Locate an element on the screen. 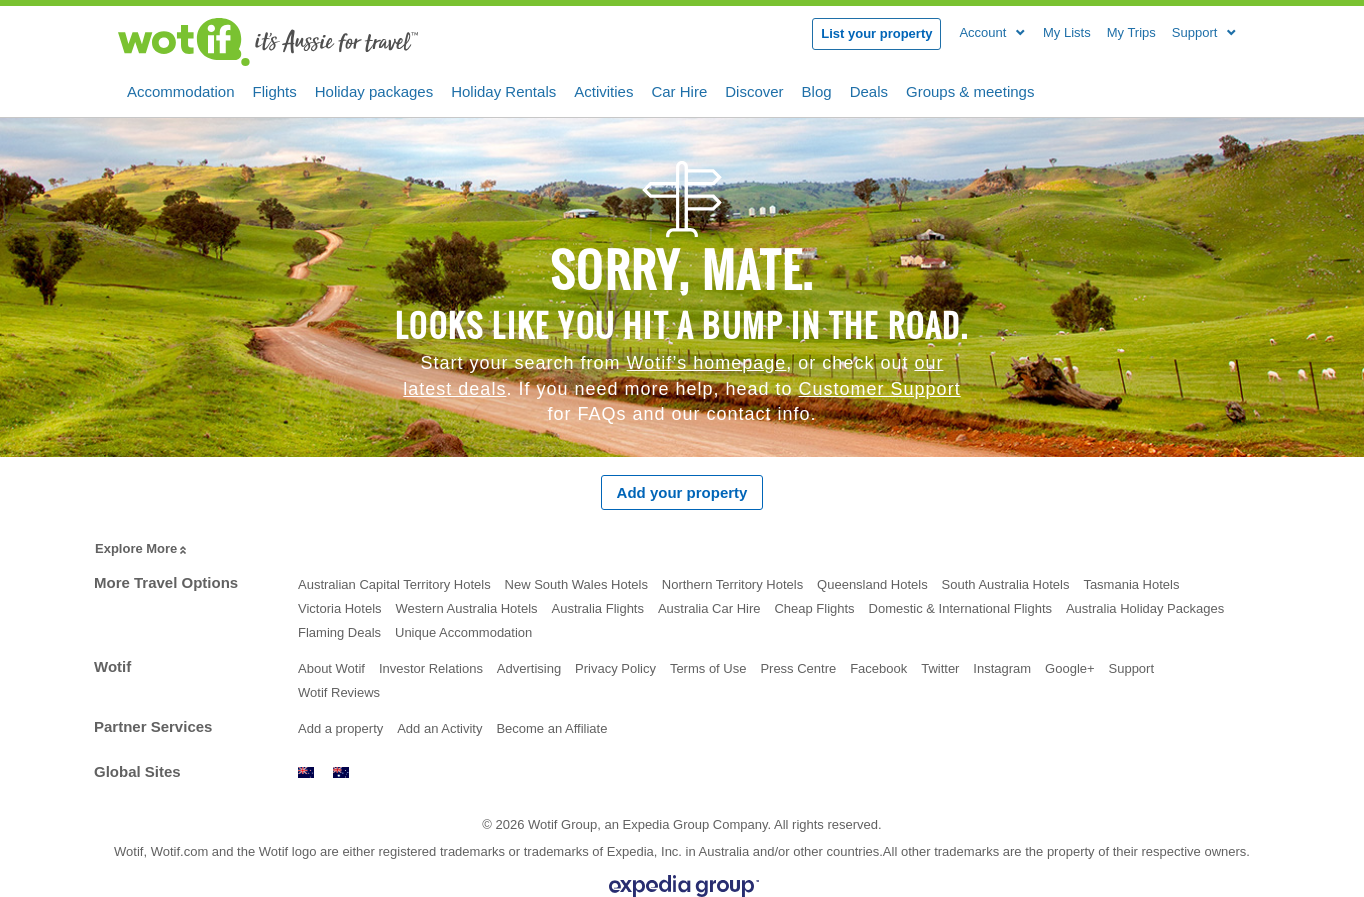 The width and height of the screenshot is (1364, 897). Wotif Reviews is located at coordinates (339, 692).